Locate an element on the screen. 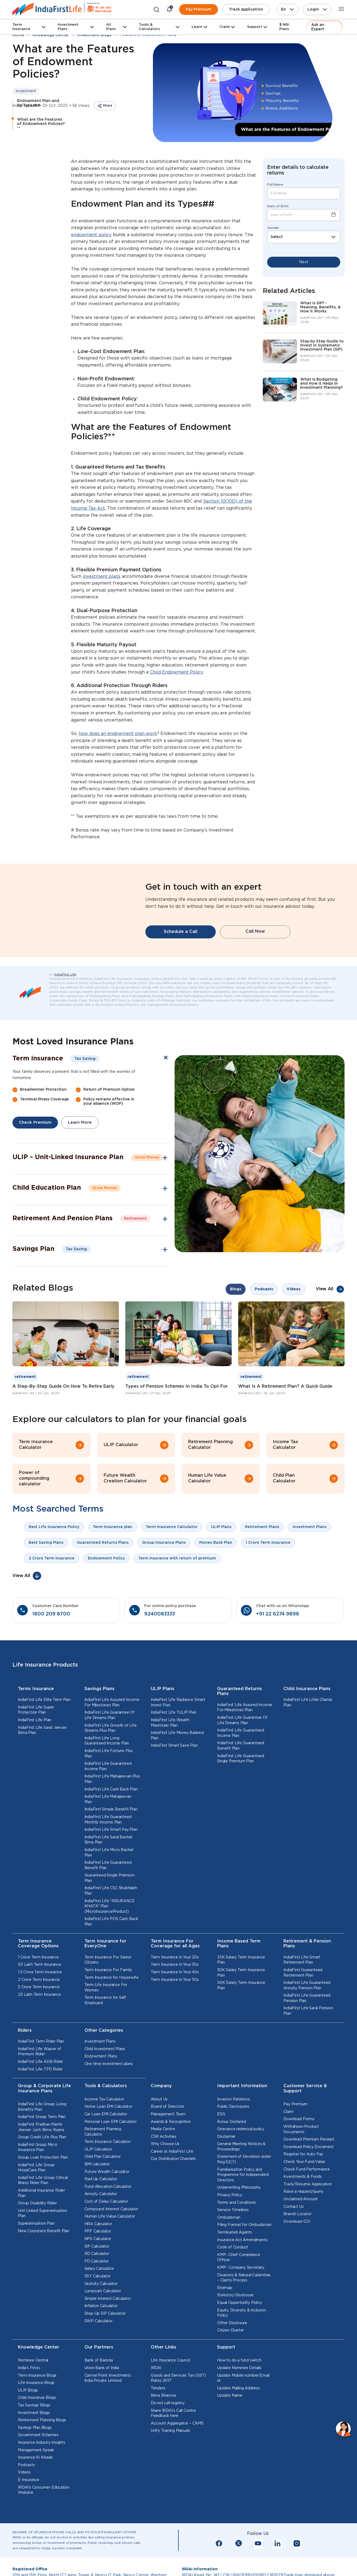 Image resolution: width=357 pixels, height=2576 pixels. Call Now is located at coordinates (255, 946).